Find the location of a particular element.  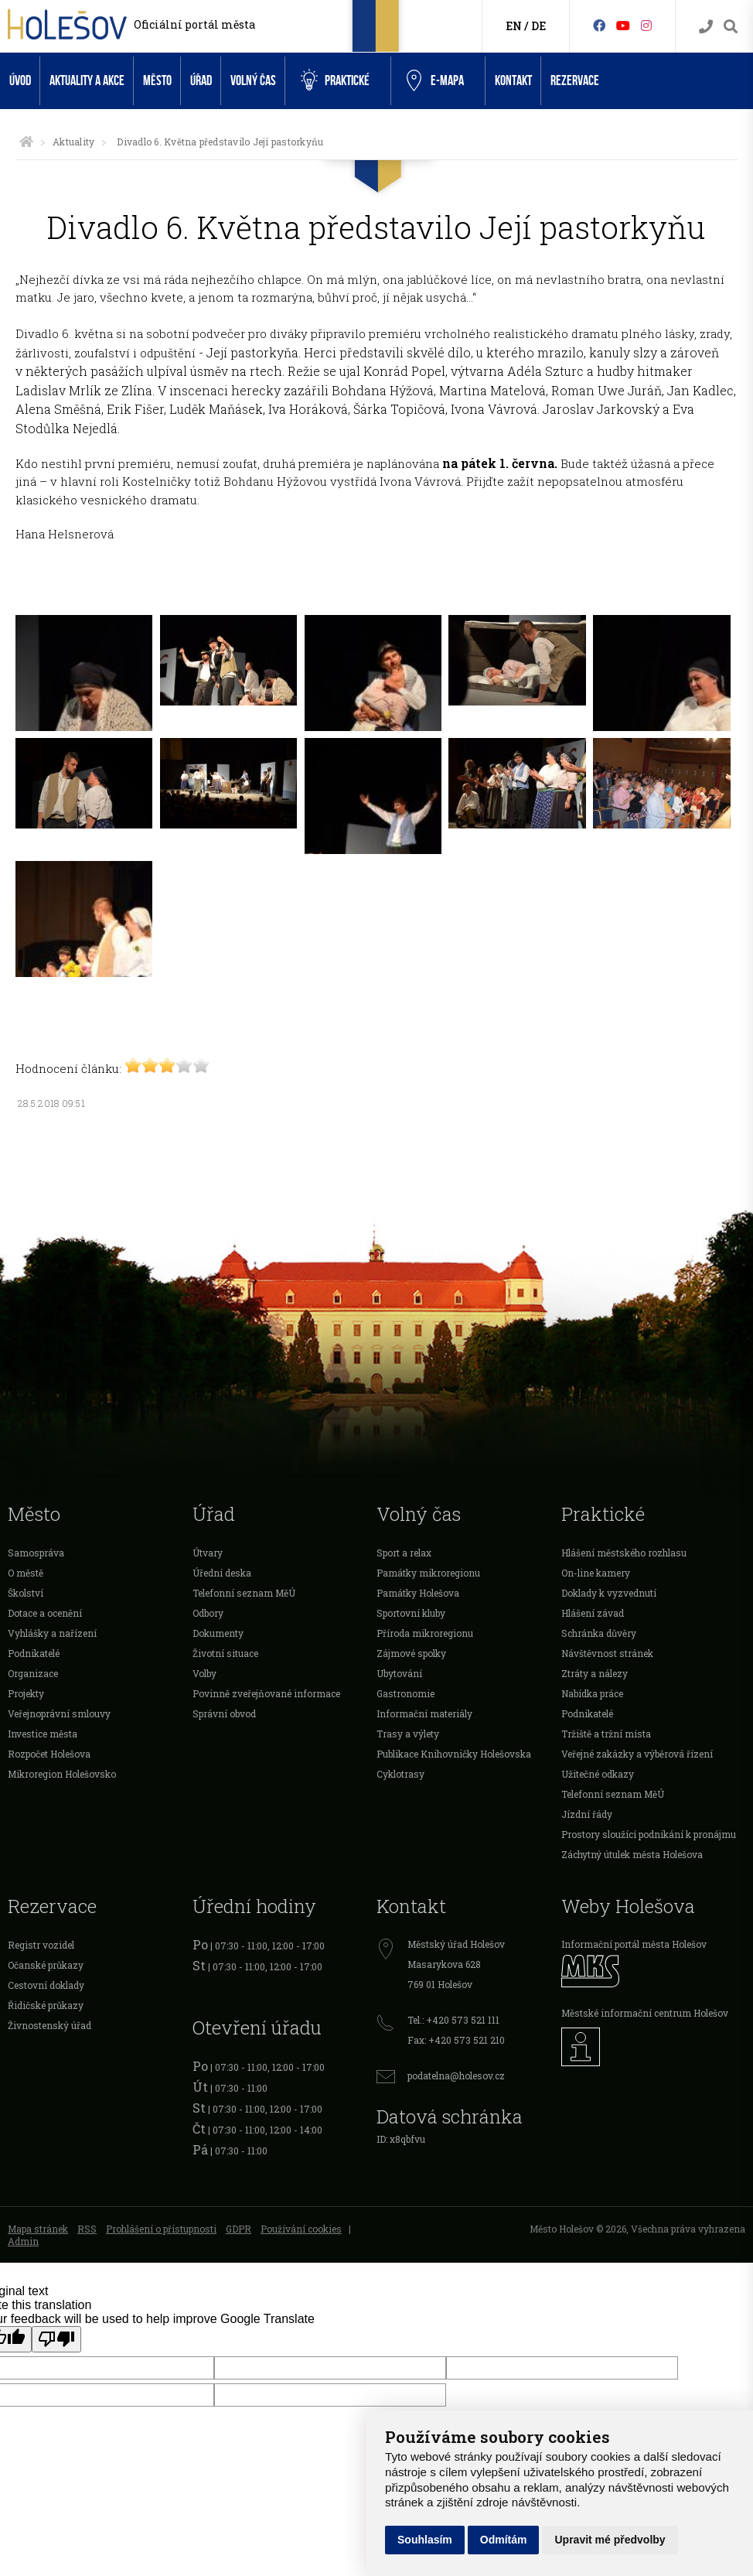

Praktické is located at coordinates (335, 80).